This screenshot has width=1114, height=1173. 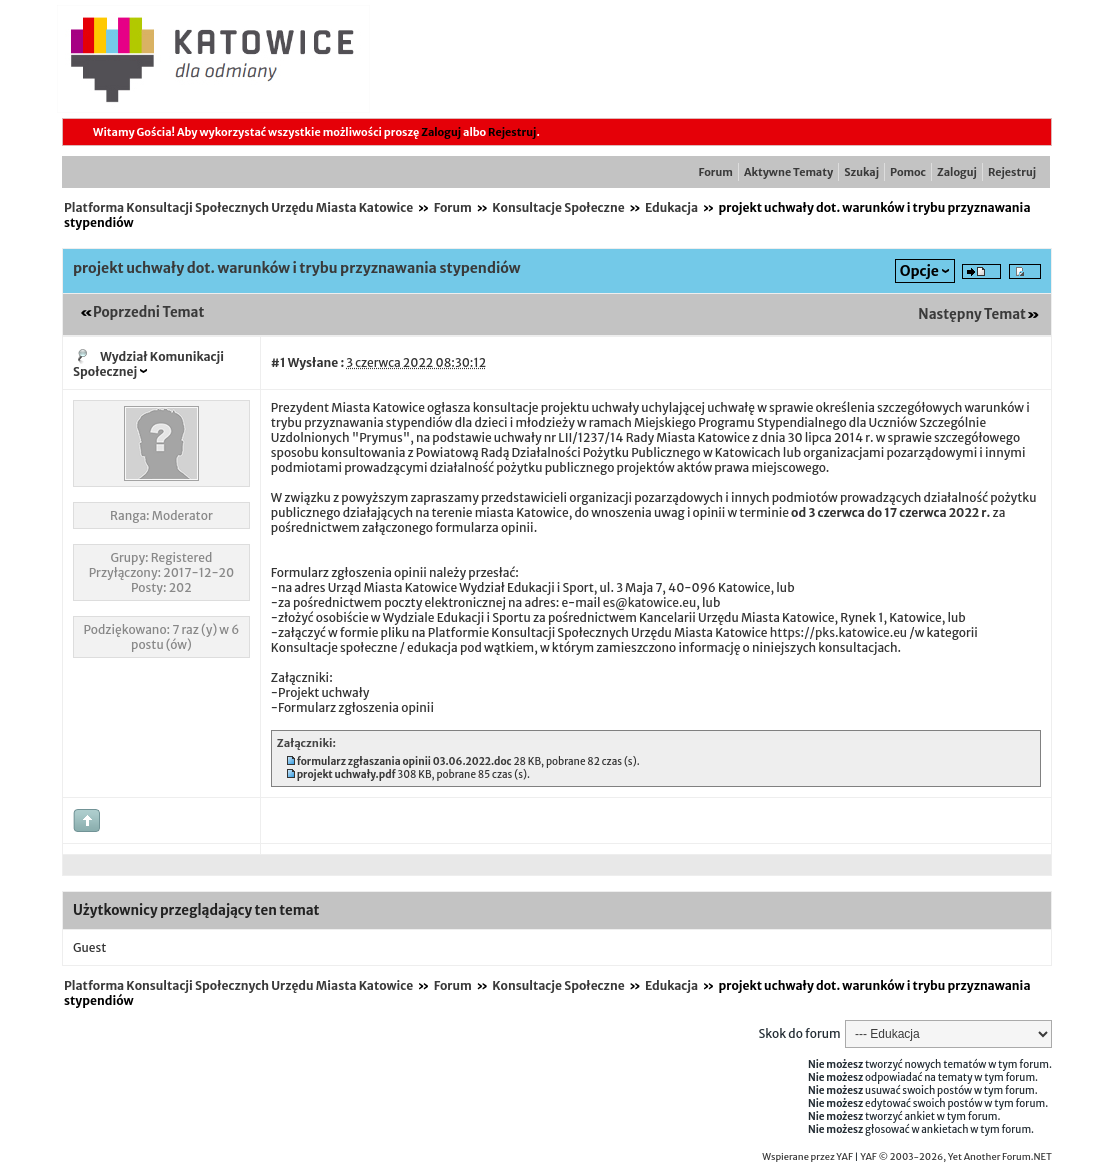 What do you see at coordinates (278, 362) in the screenshot?
I see `#1` at bounding box center [278, 362].